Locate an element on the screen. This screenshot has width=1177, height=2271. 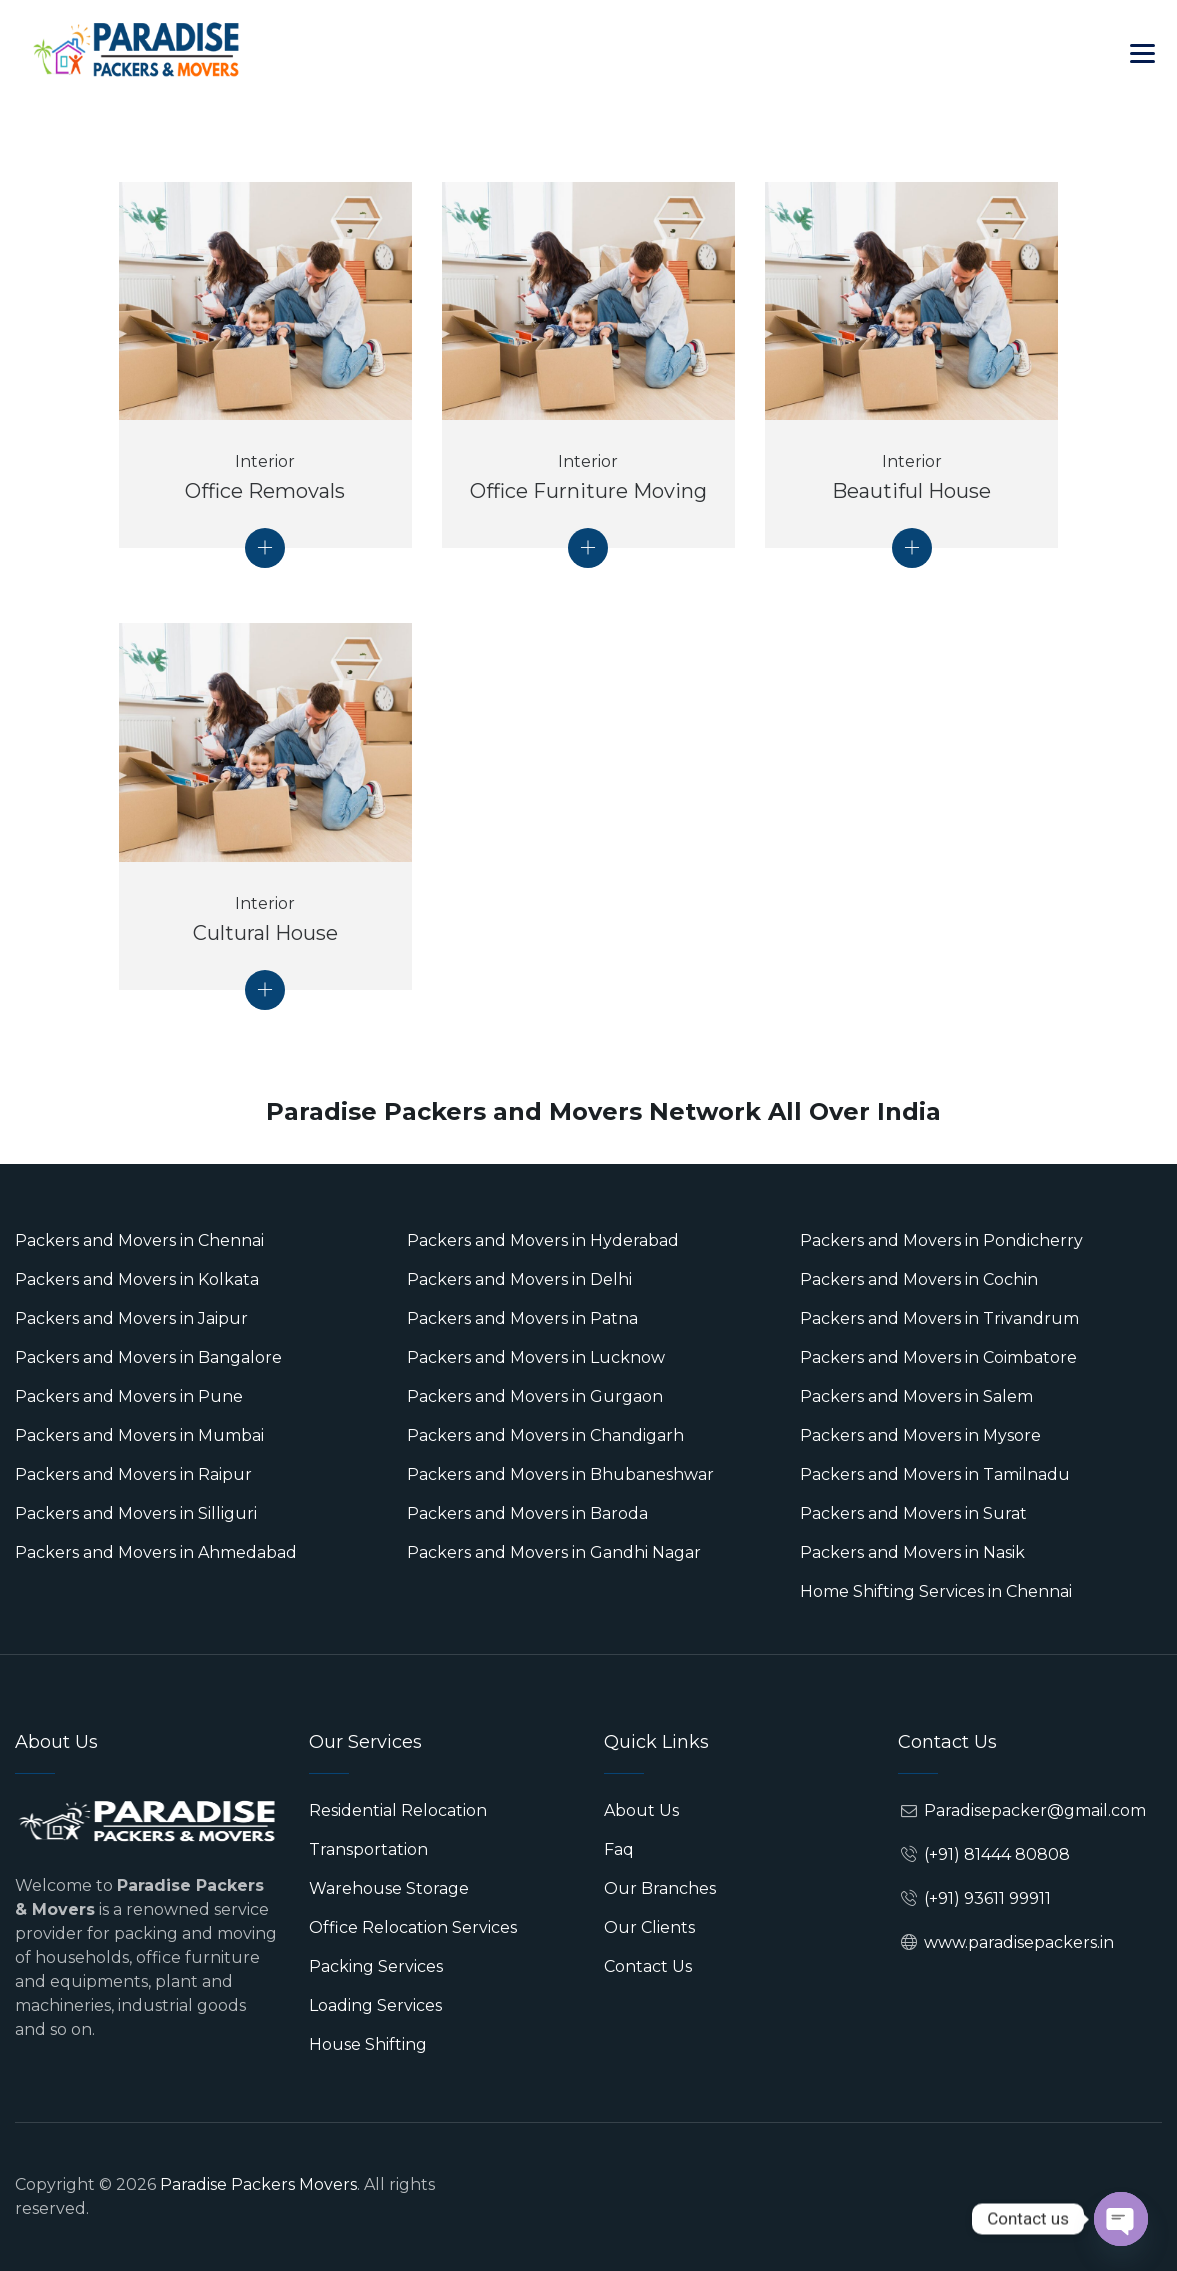
Packers and Movers in Mumbai is located at coordinates (139, 1435).